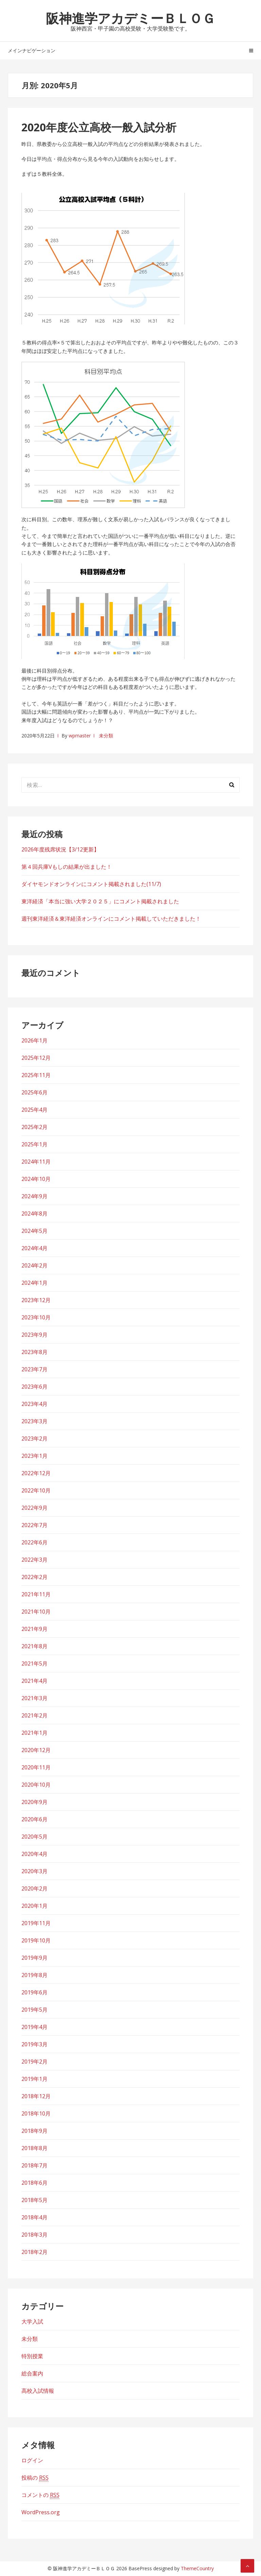 Image resolution: width=261 pixels, height=2576 pixels. I want to click on 2020年1月, so click(34, 1906).